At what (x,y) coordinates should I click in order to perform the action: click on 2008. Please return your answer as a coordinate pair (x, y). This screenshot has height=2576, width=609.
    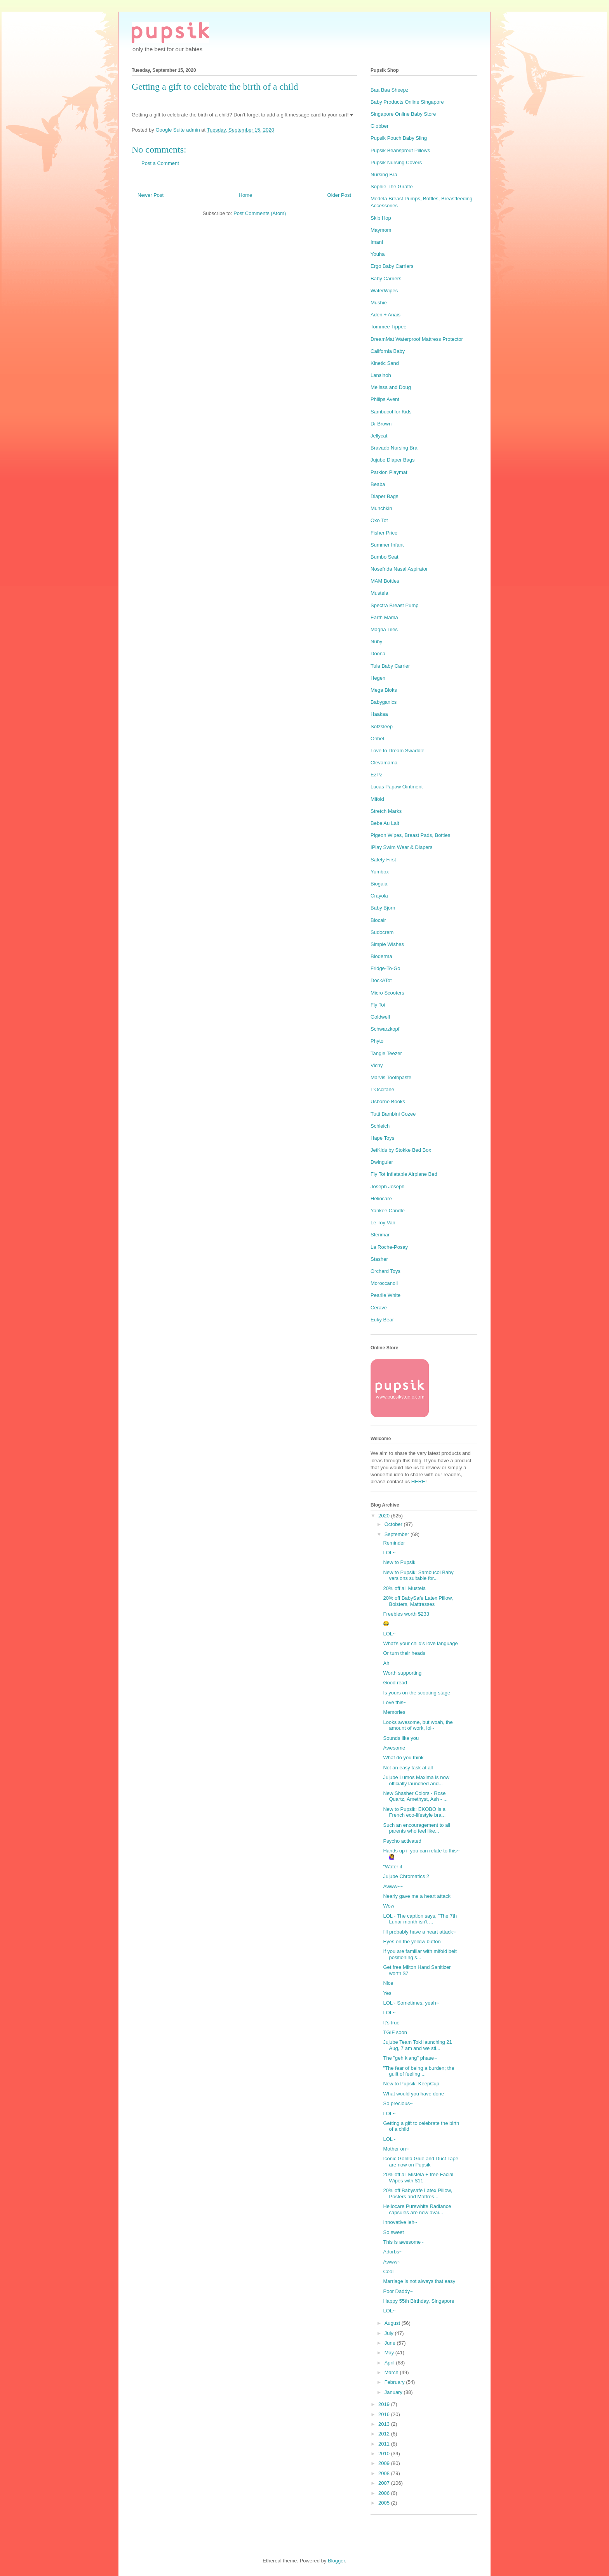
    Looking at the image, I should click on (384, 2473).